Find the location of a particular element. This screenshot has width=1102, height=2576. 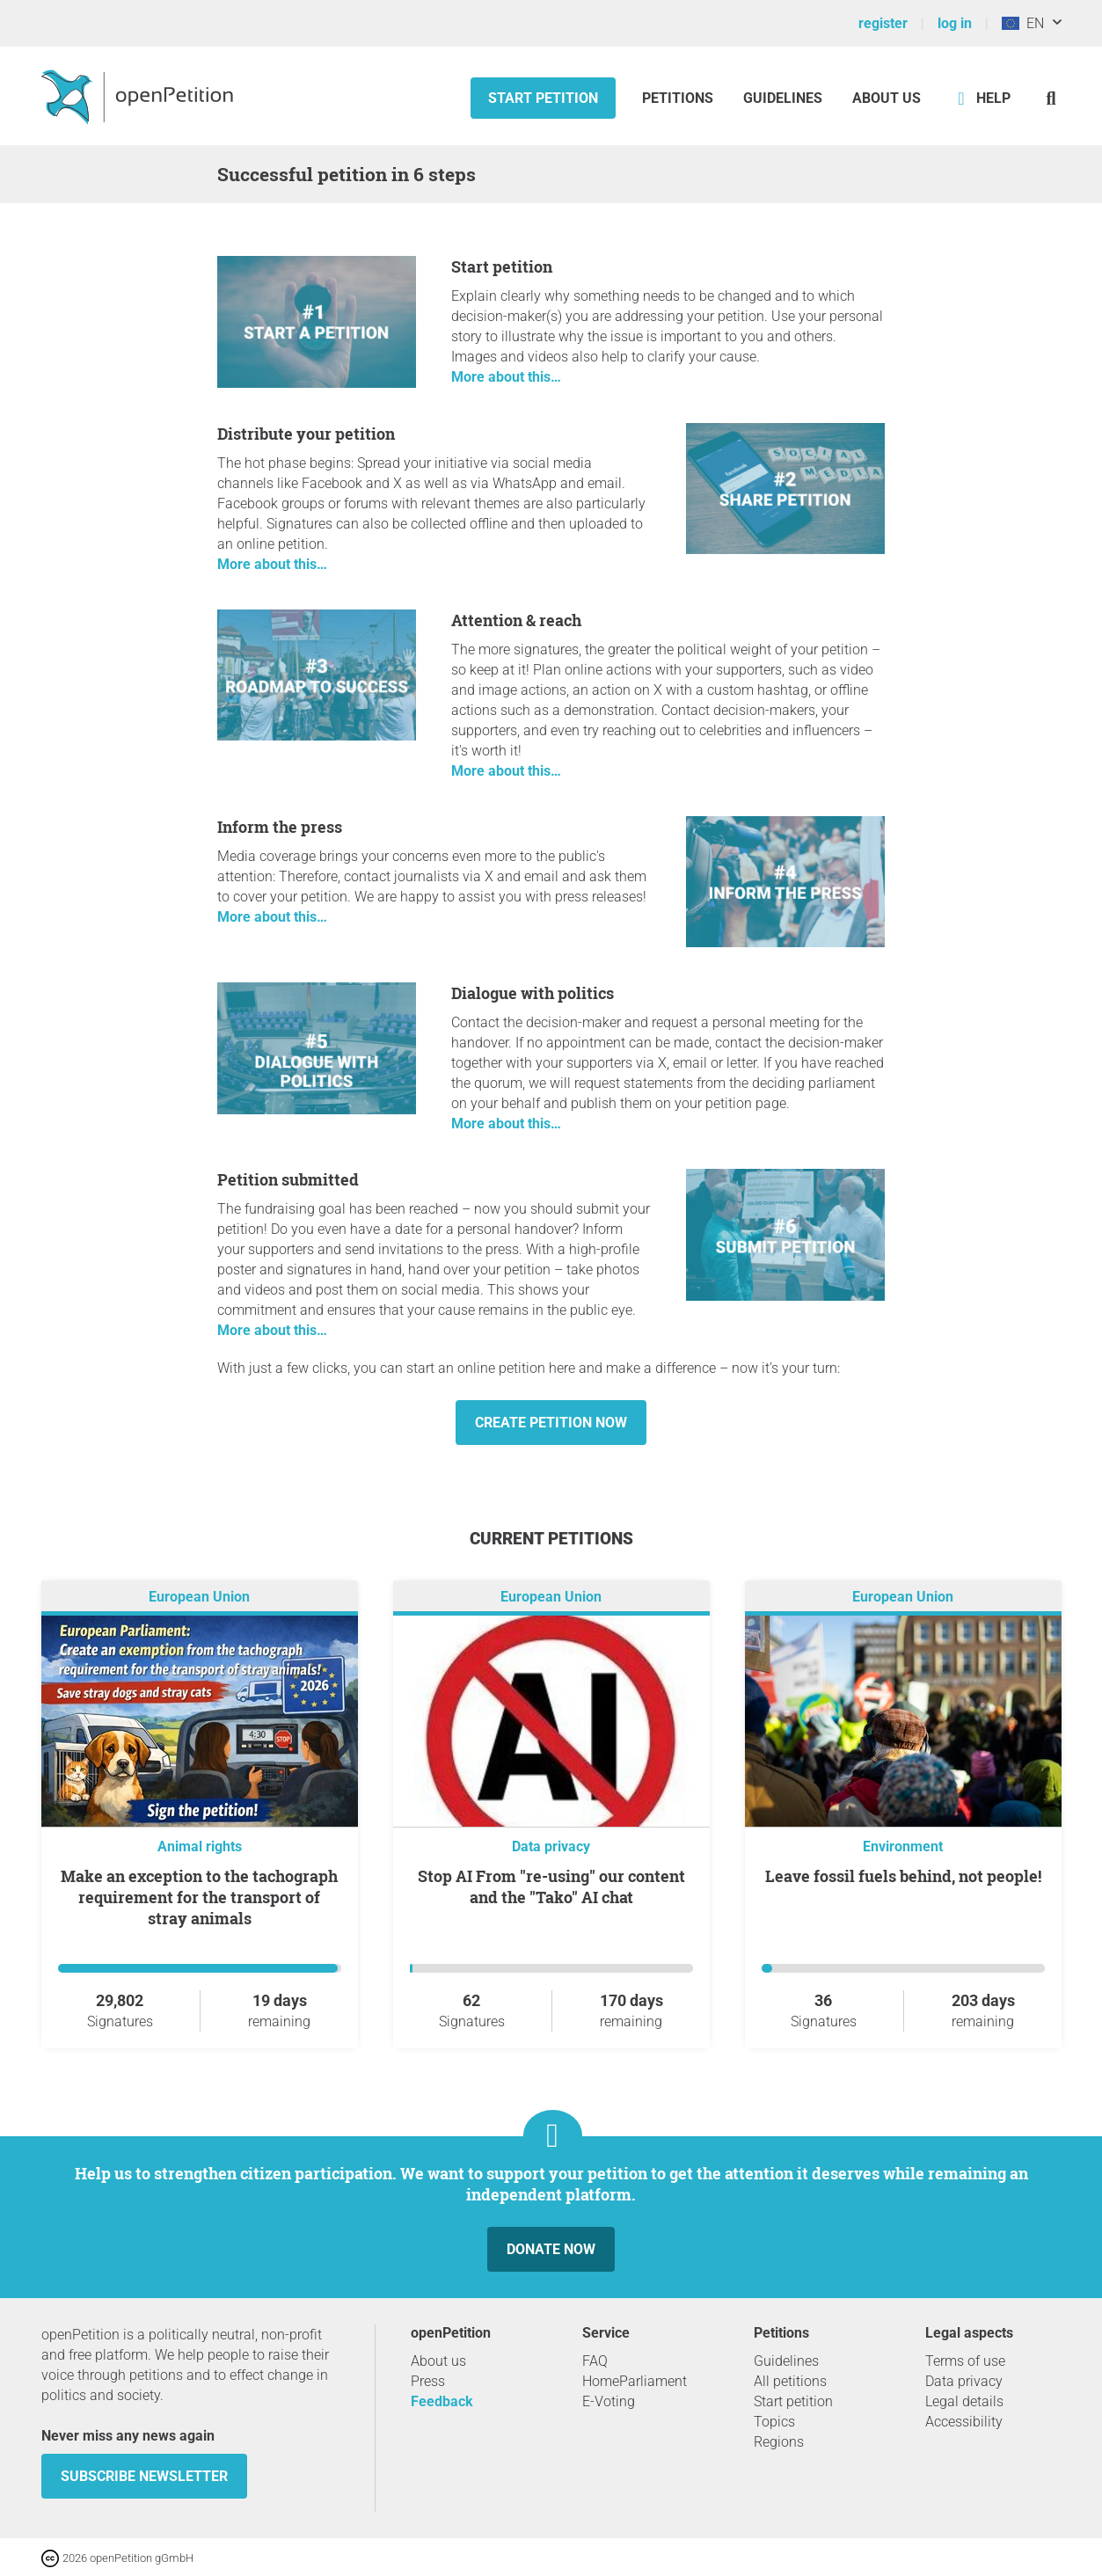

Feedback is located at coordinates (442, 2401).